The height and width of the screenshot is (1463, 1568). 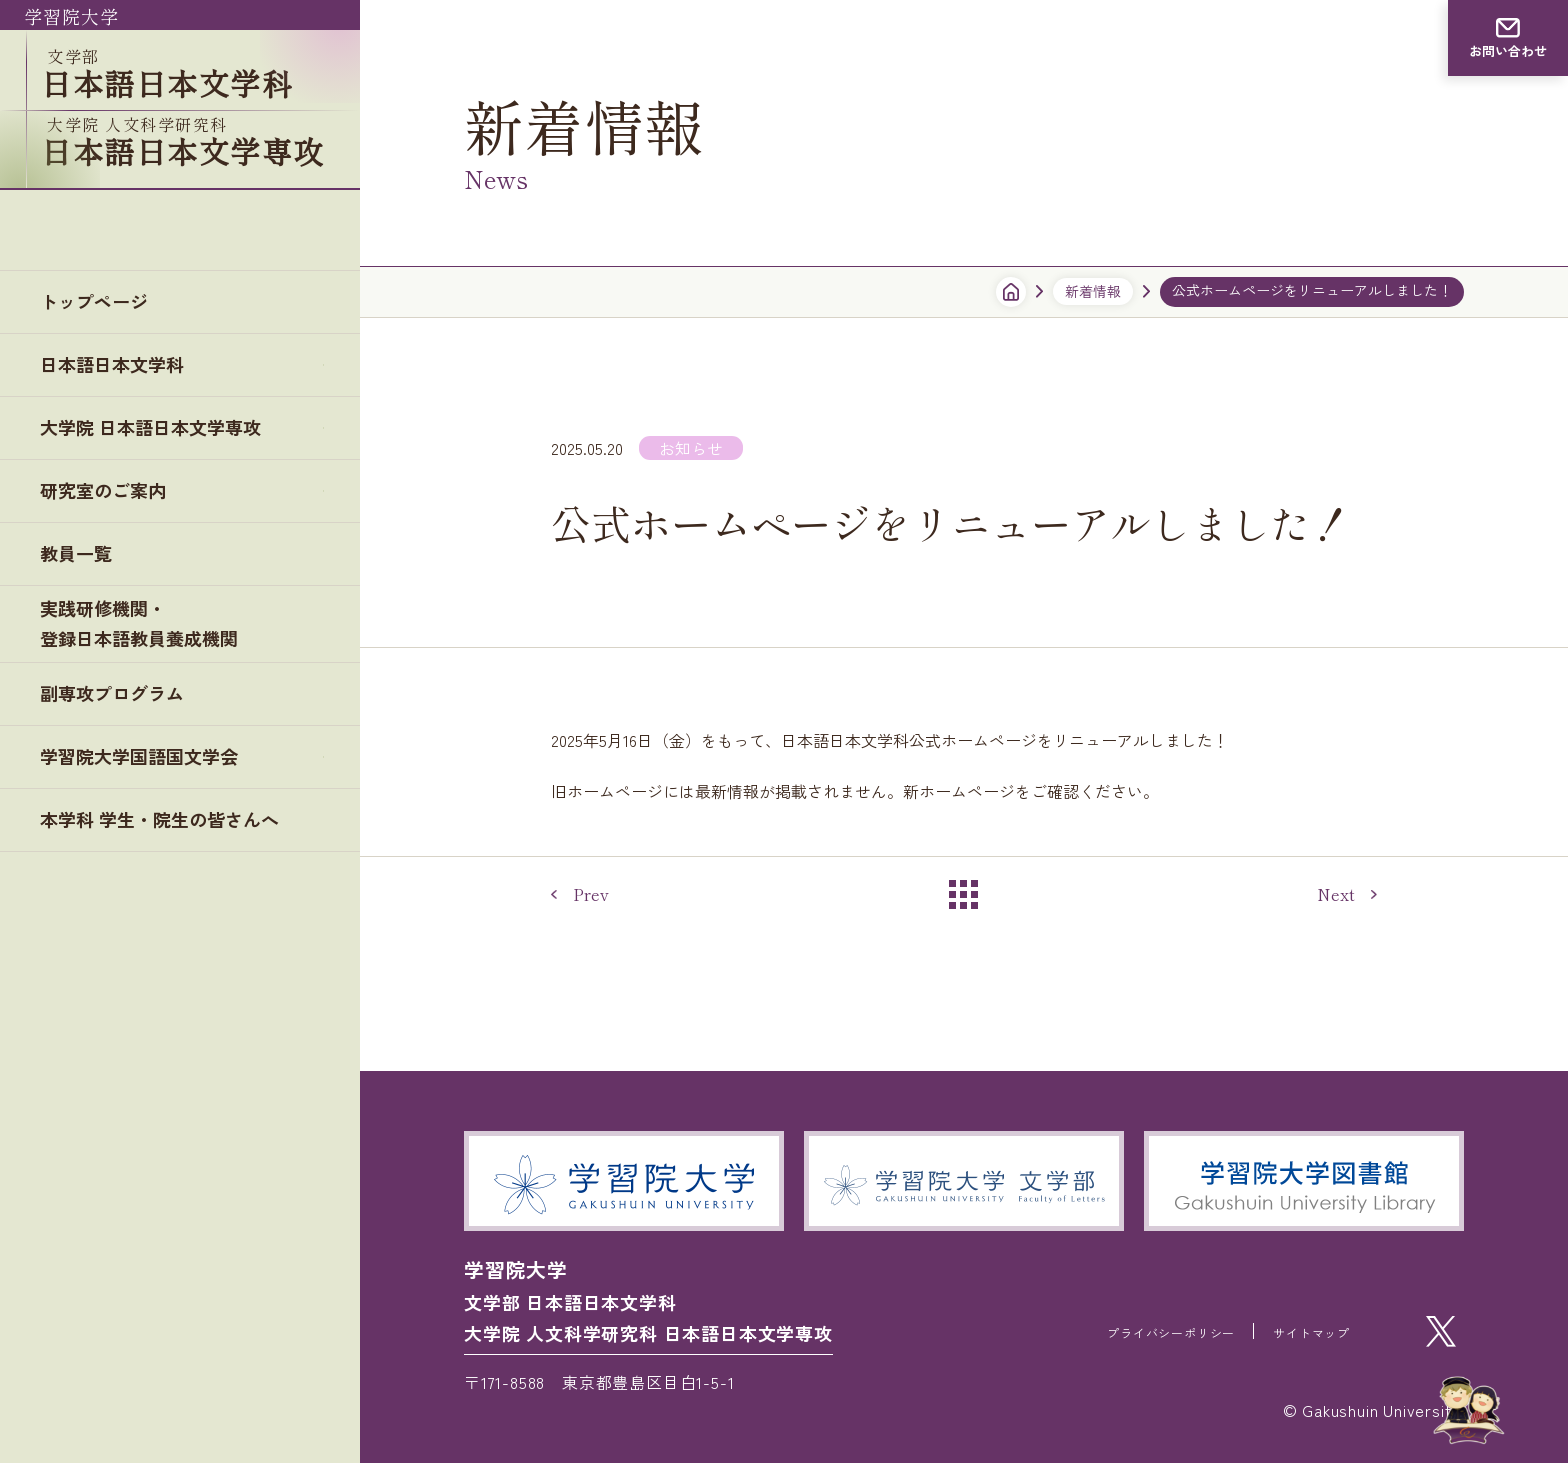 What do you see at coordinates (120, 626) in the screenshot?
I see `副専攻プログラム` at bounding box center [120, 626].